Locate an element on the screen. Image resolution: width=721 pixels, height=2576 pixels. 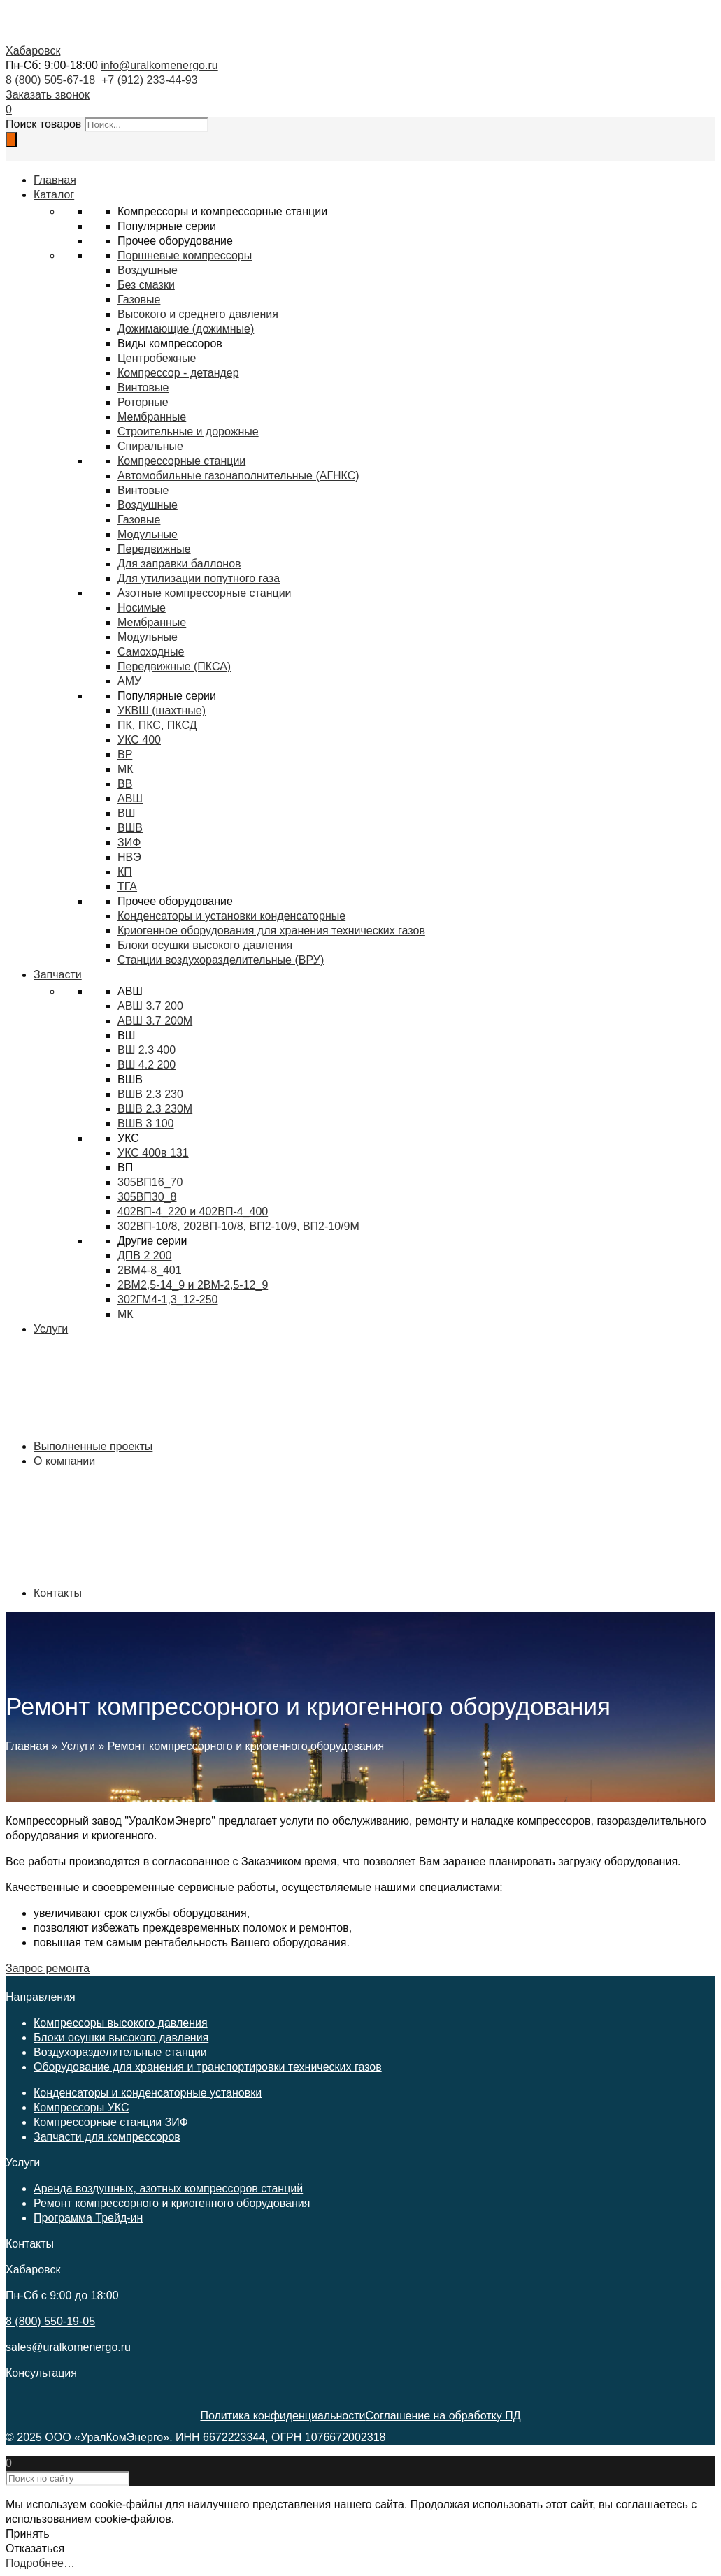
Винтовые is located at coordinates (143, 387).